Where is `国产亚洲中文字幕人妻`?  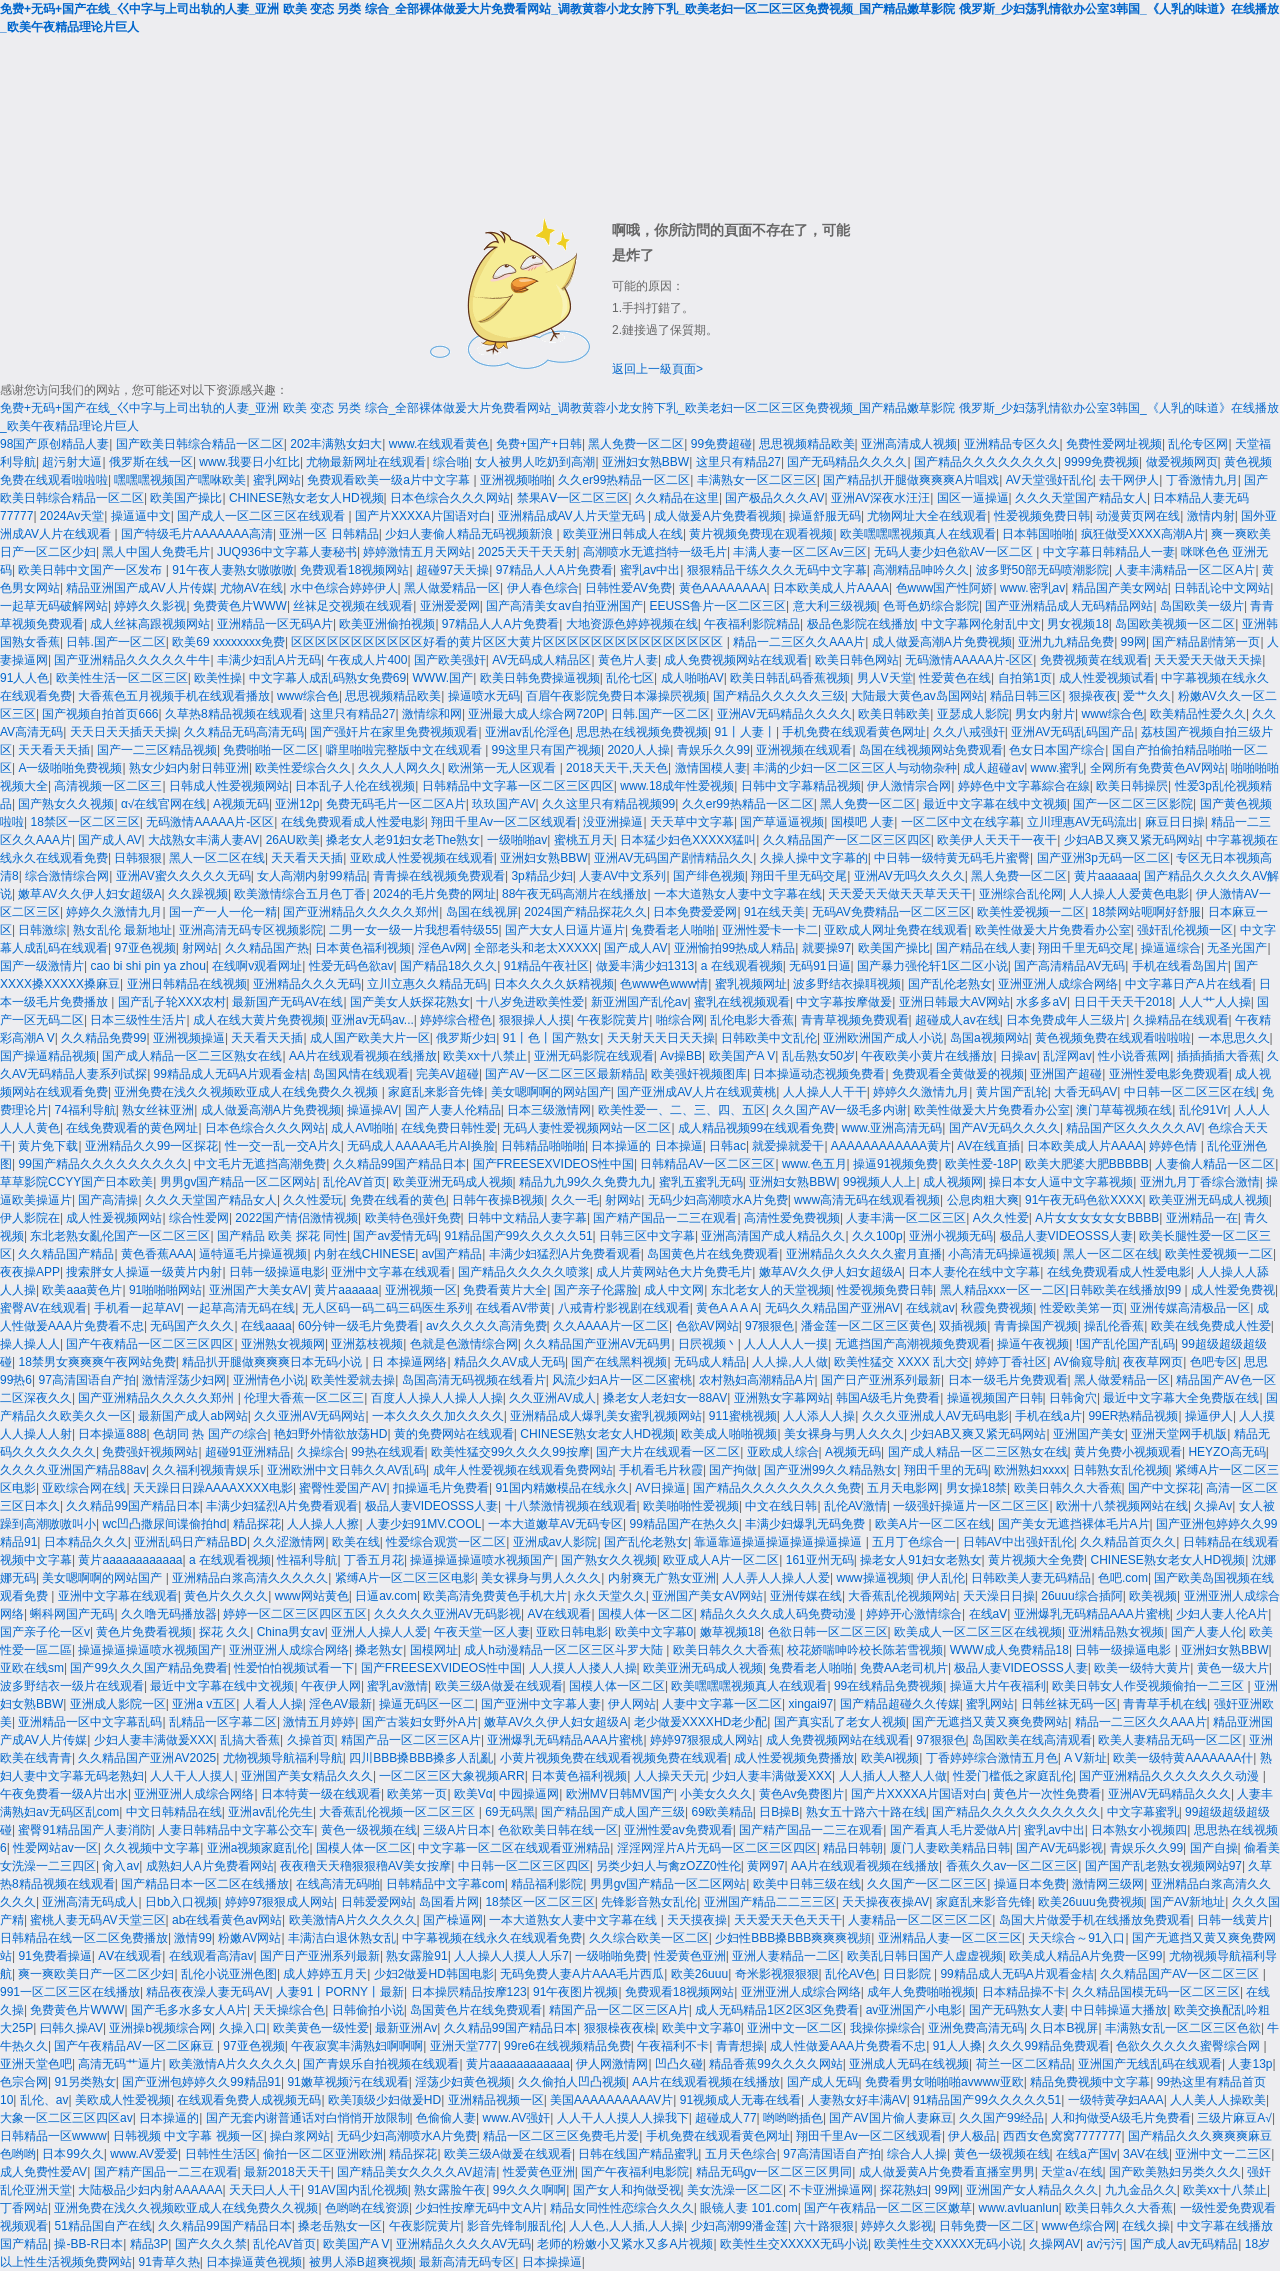 国产亚洲中文字幕人妻 is located at coordinates (541, 1704).